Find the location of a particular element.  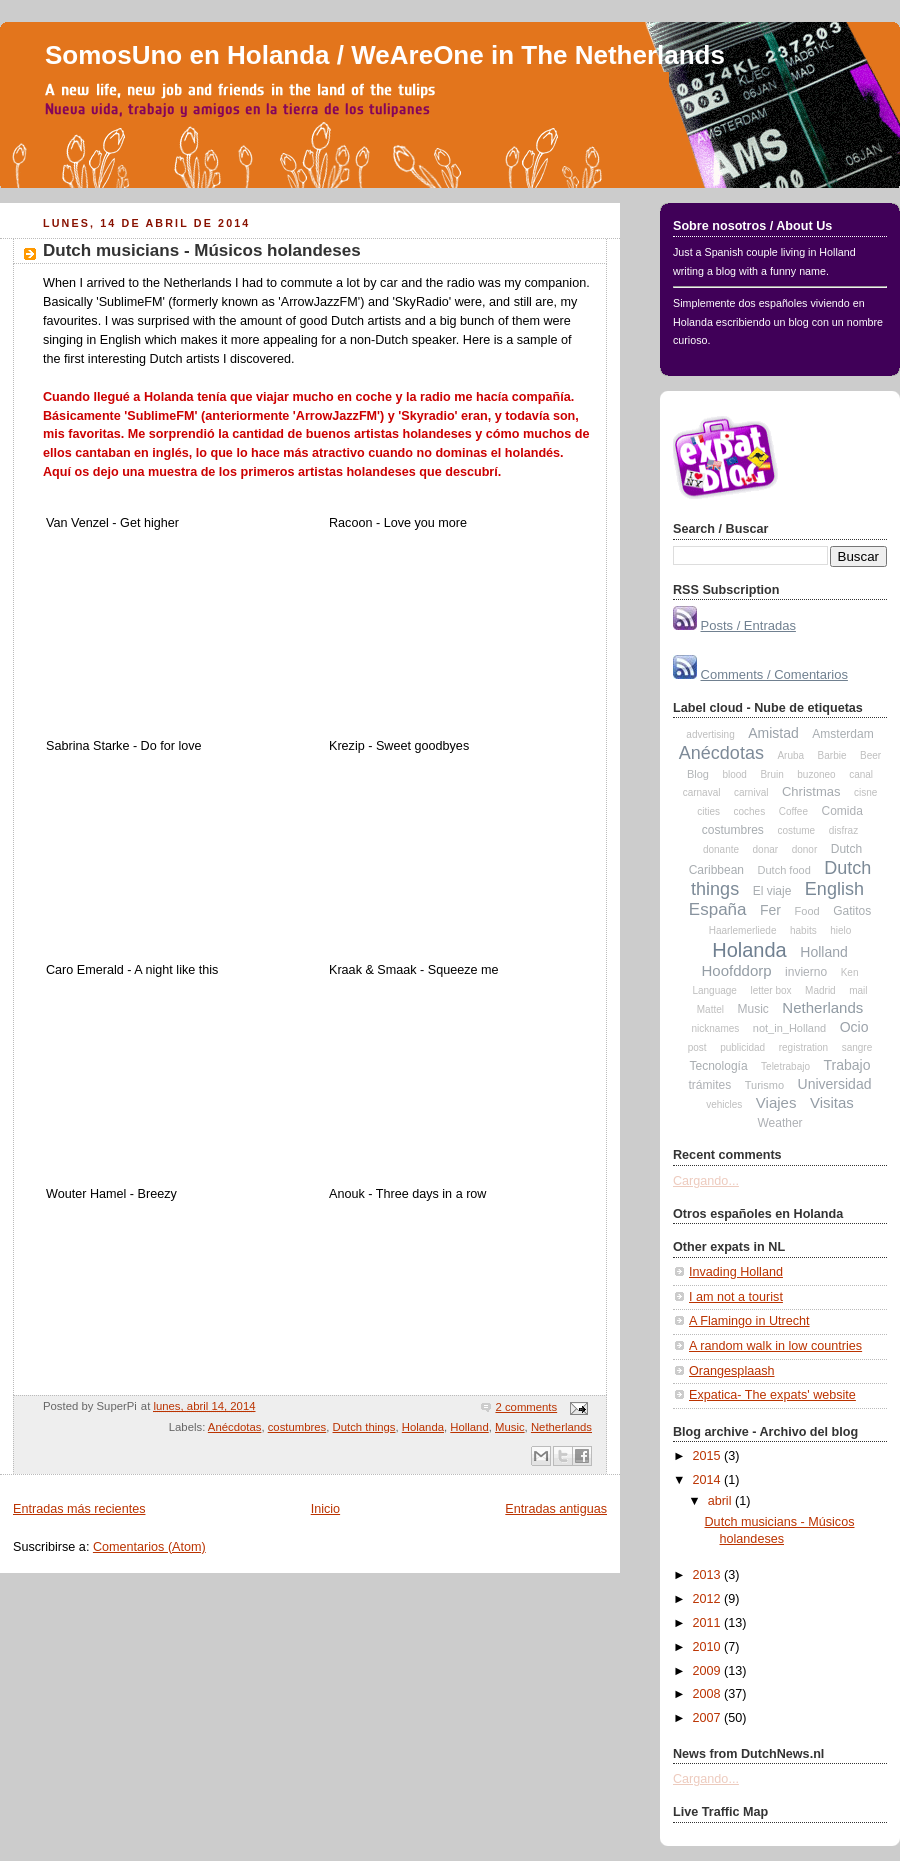

2011 is located at coordinates (709, 1623).